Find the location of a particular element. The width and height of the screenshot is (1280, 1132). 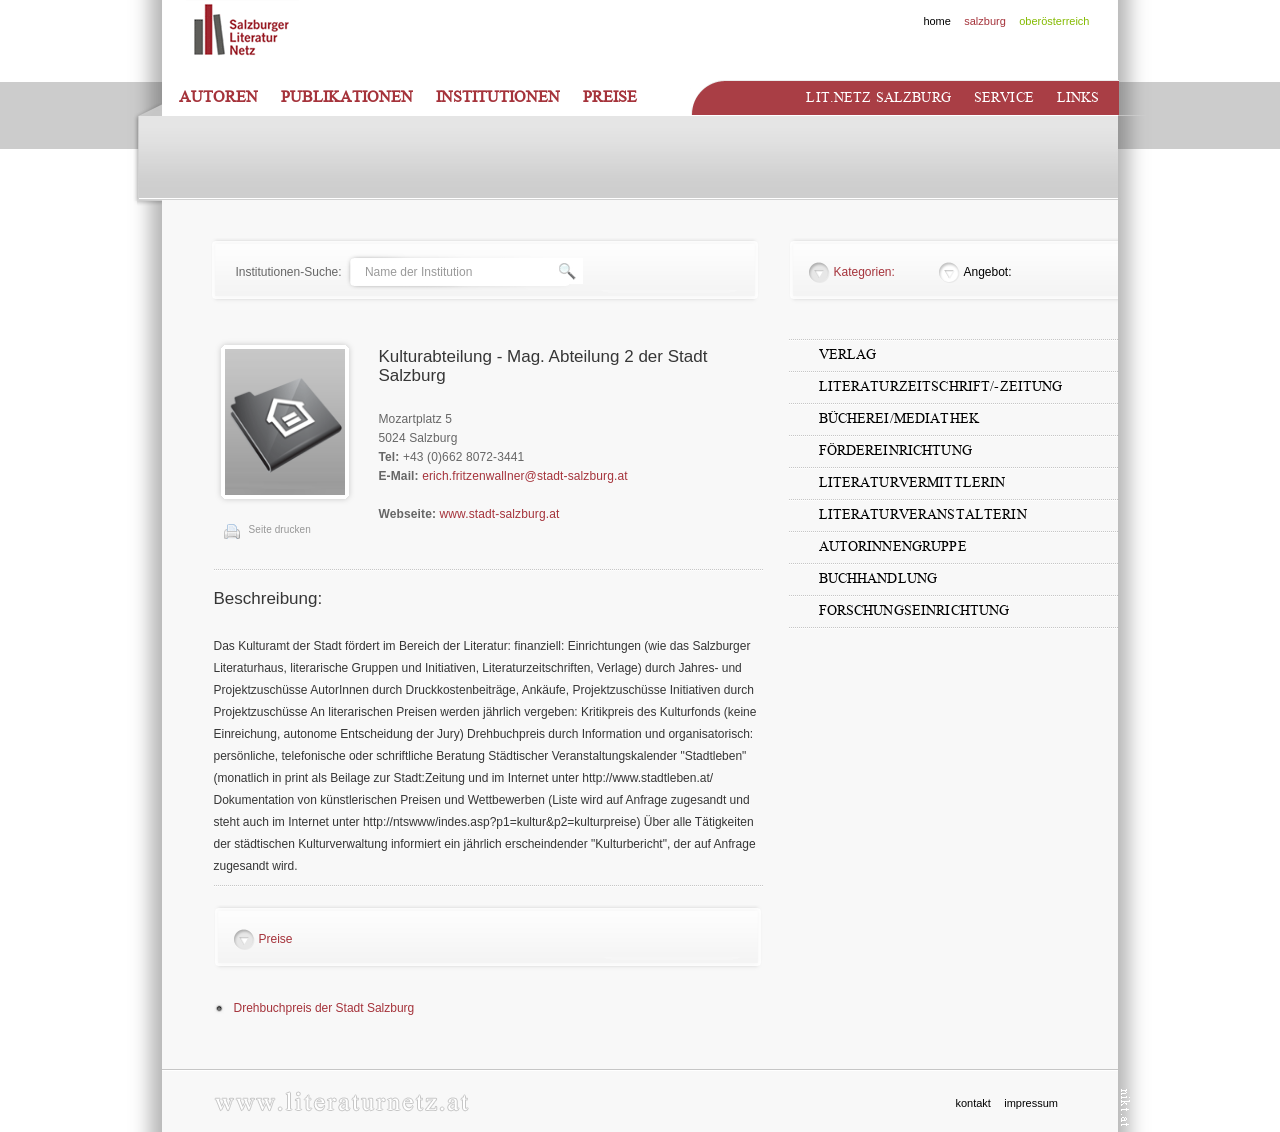

Kategorien: is located at coordinates (864, 272).